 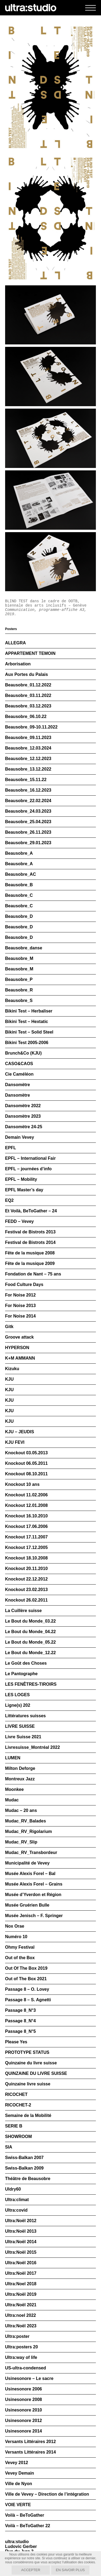 I want to click on Musée Alexis Forel – Grains, so click(x=33, y=1884).